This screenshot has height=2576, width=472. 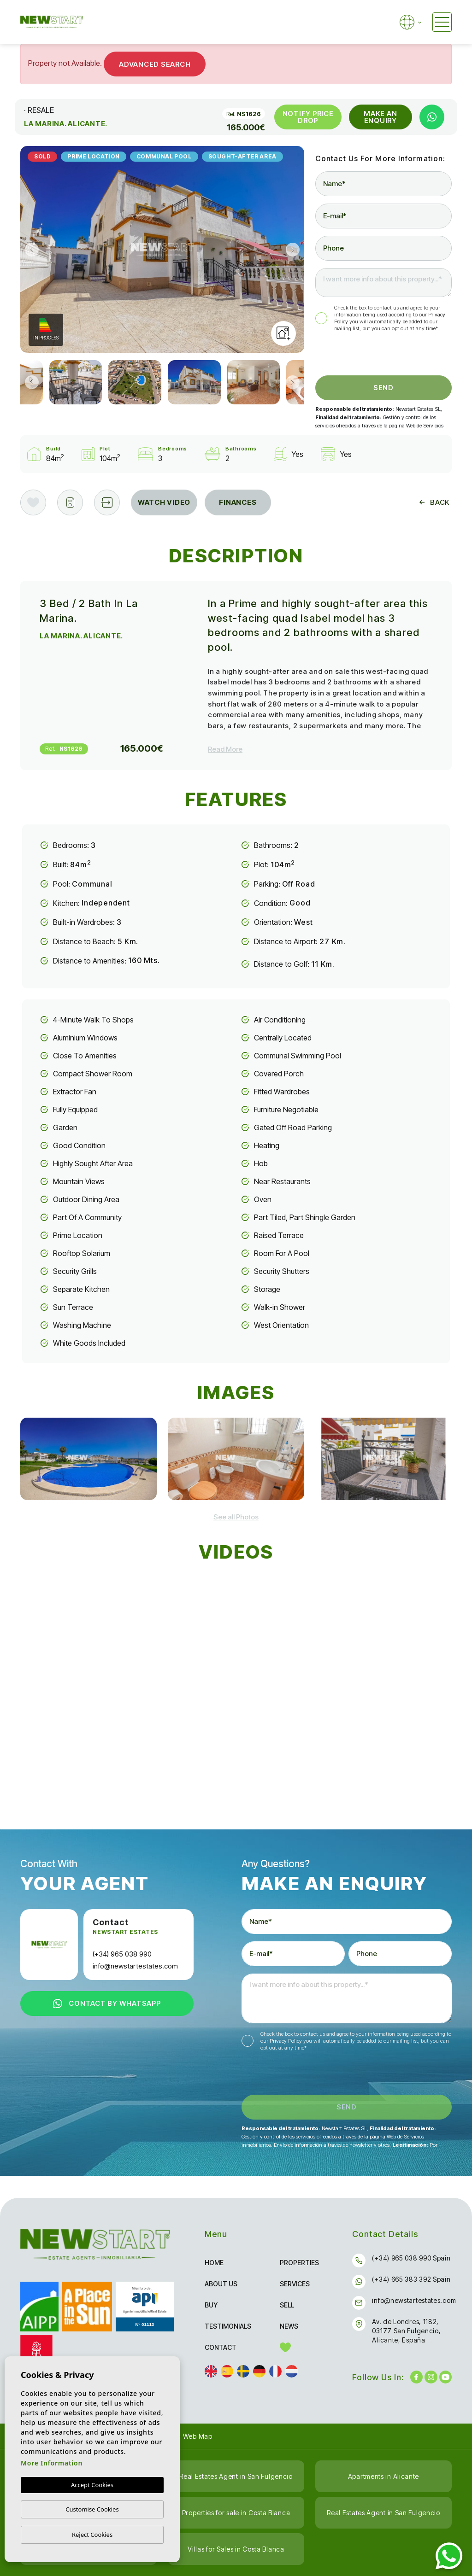 What do you see at coordinates (107, 502) in the screenshot?
I see `[button]` at bounding box center [107, 502].